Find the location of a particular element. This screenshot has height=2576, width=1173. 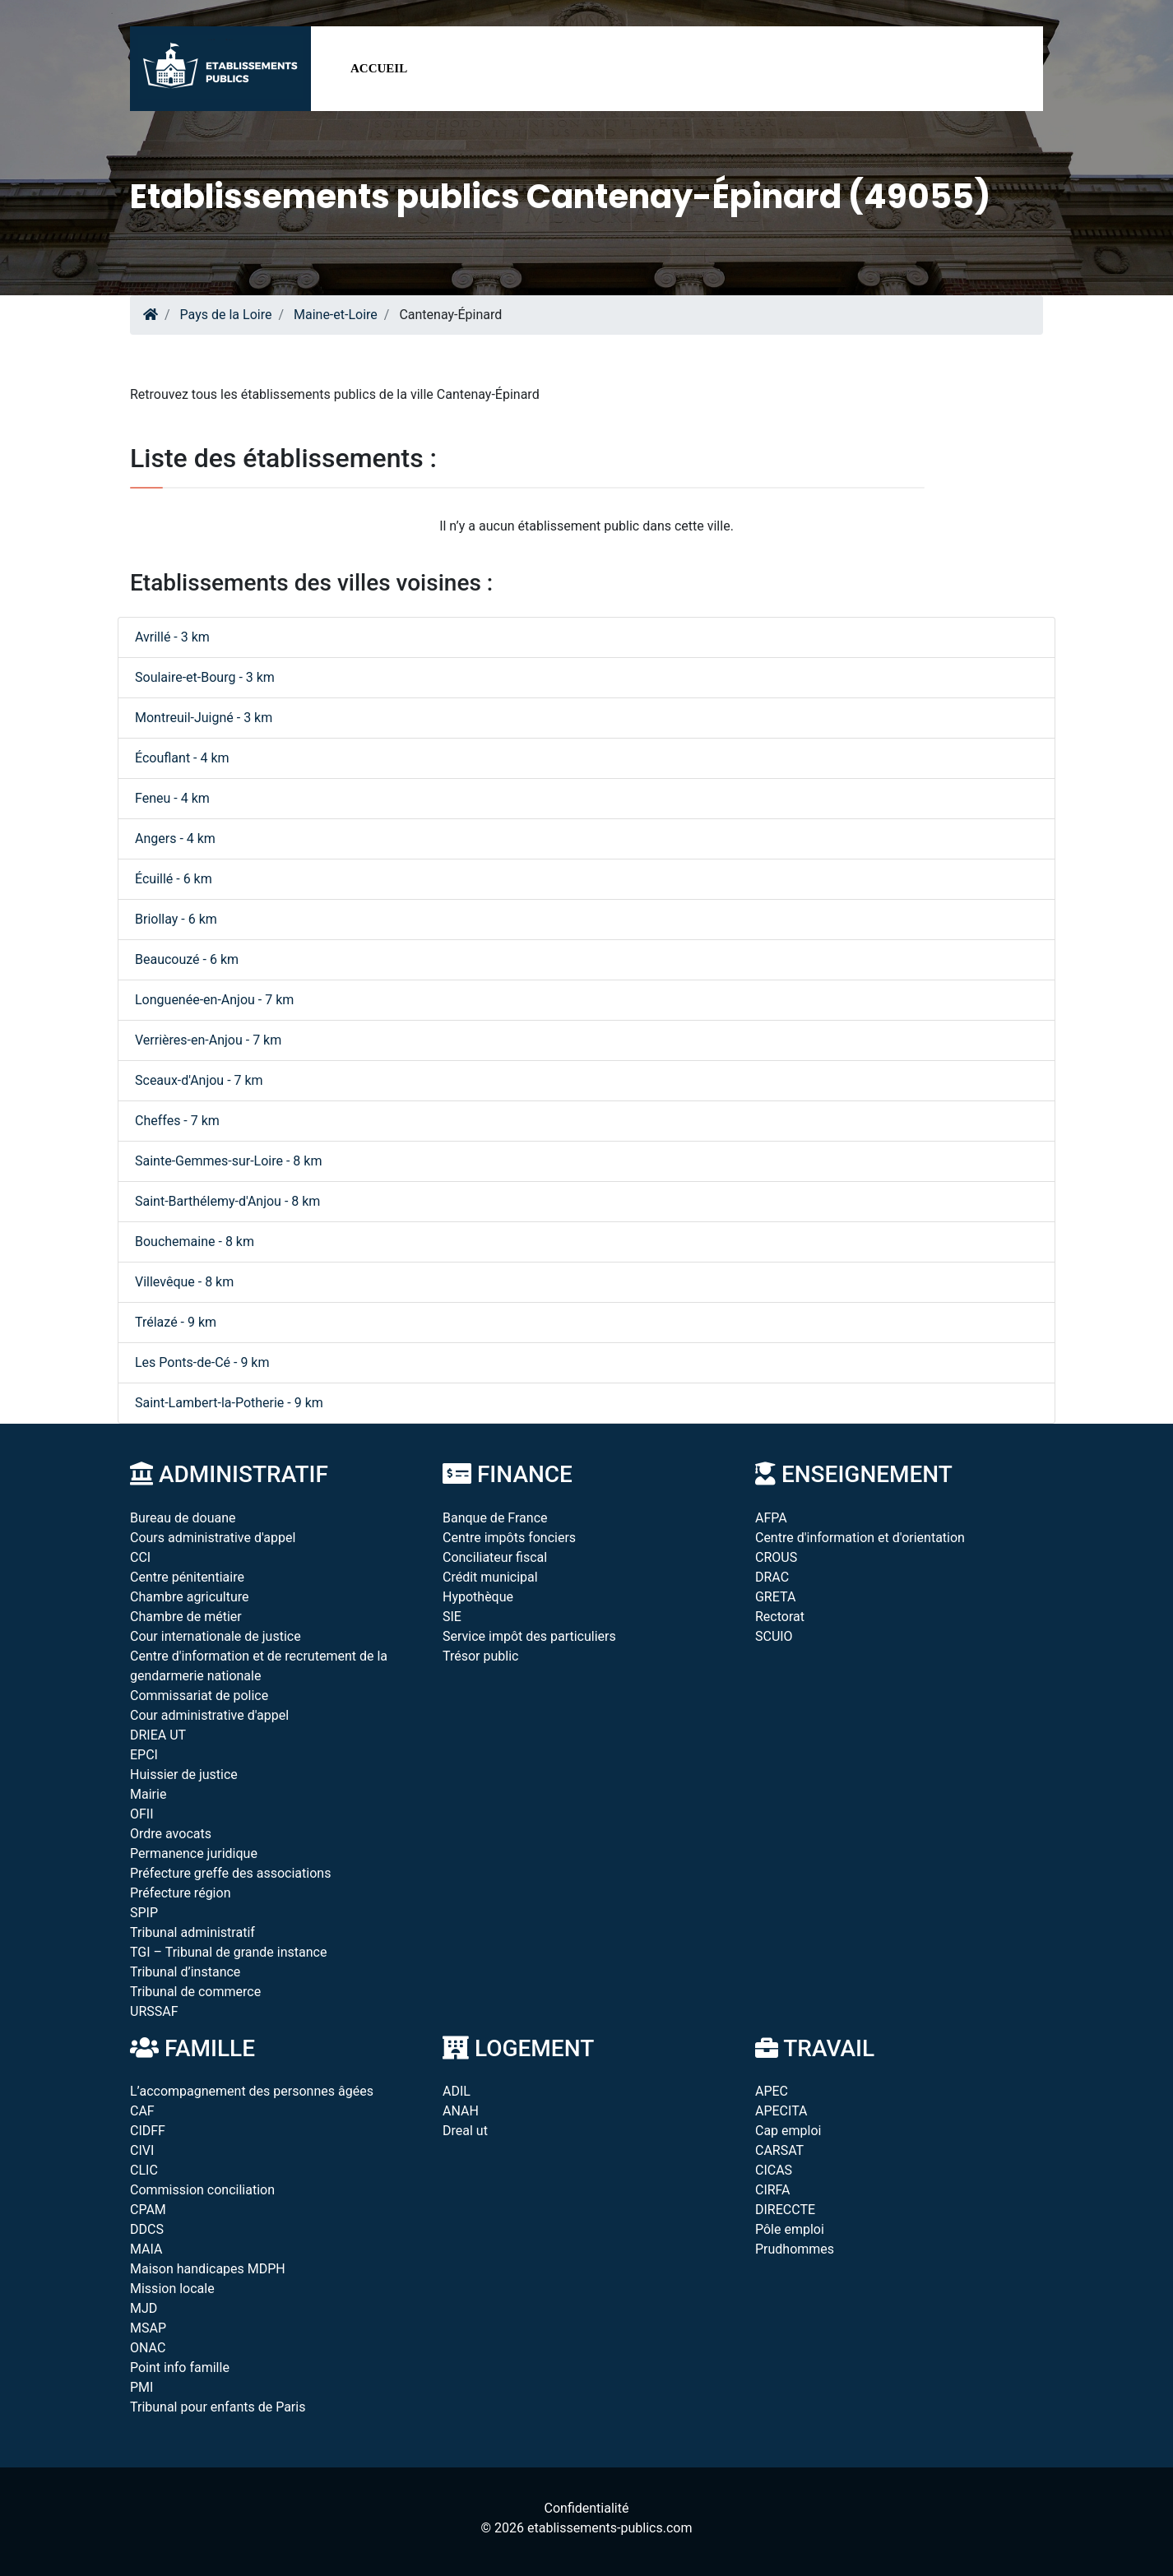

CIVI is located at coordinates (142, 2150).